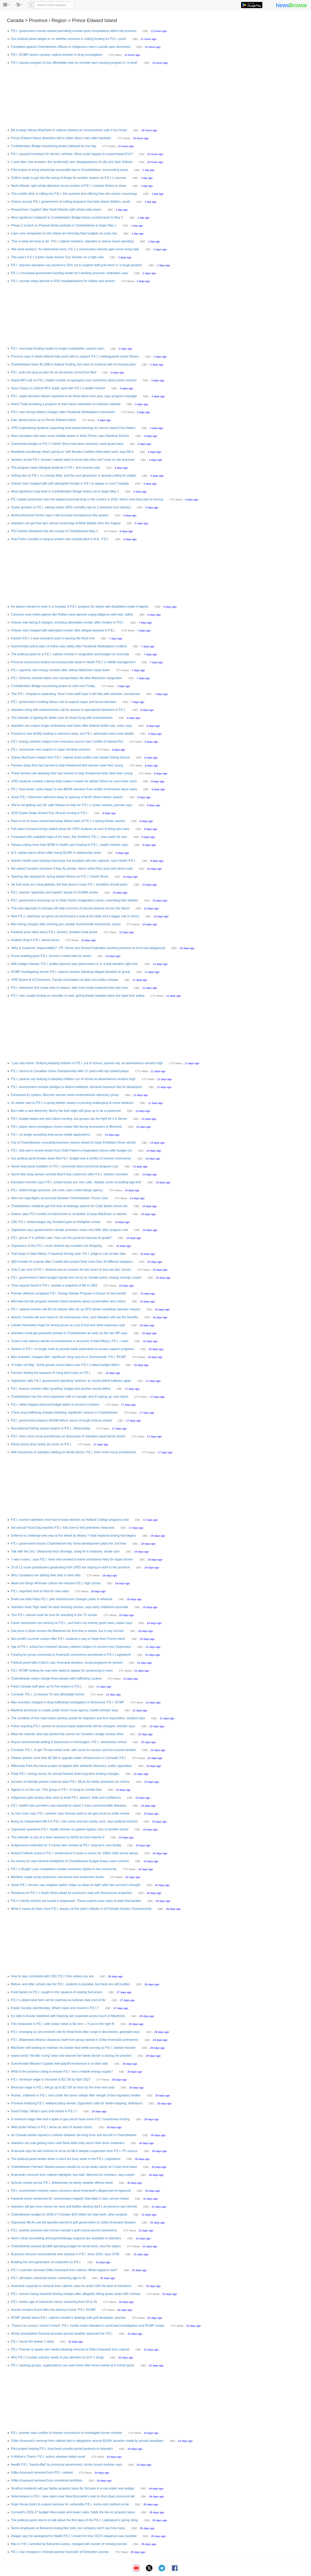  What do you see at coordinates (73, 2222) in the screenshot?
I see `Opposition MLAs use full question period to grill government on Gilles Arsenault situation` at bounding box center [73, 2222].